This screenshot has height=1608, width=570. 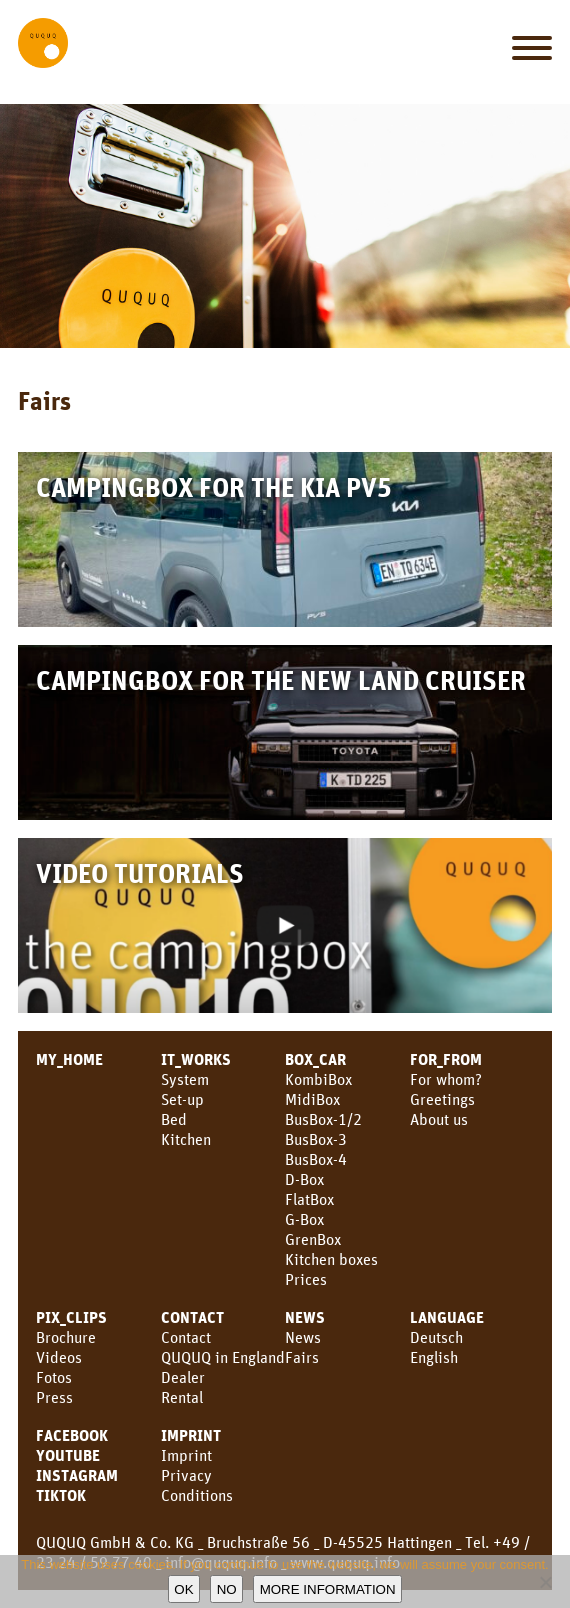 I want to click on Kitchen boxes, so click(x=331, y=1259).